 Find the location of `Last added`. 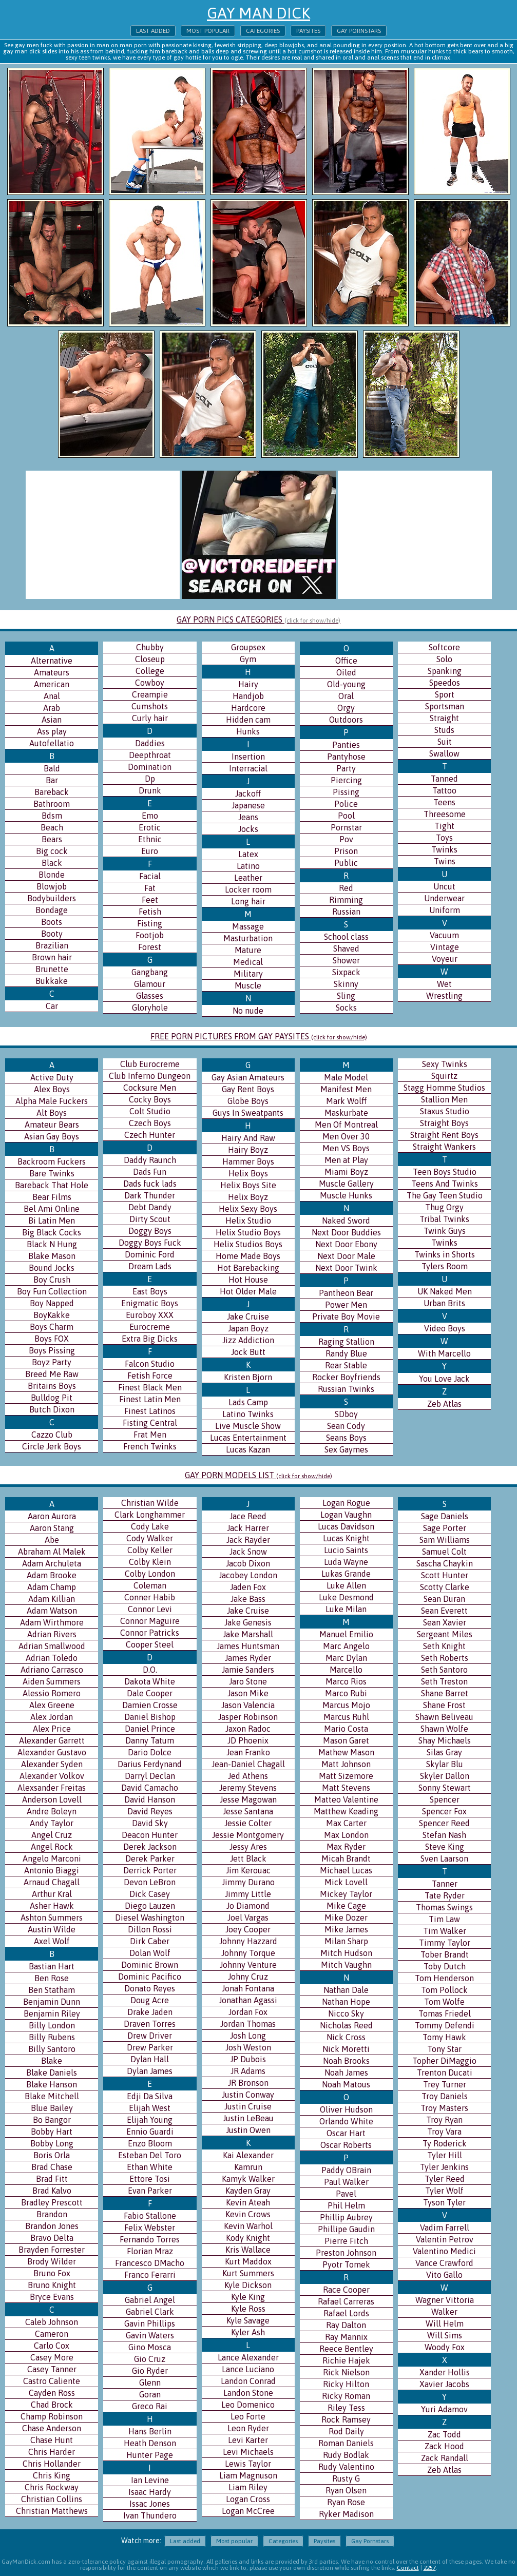

Last added is located at coordinates (153, 30).